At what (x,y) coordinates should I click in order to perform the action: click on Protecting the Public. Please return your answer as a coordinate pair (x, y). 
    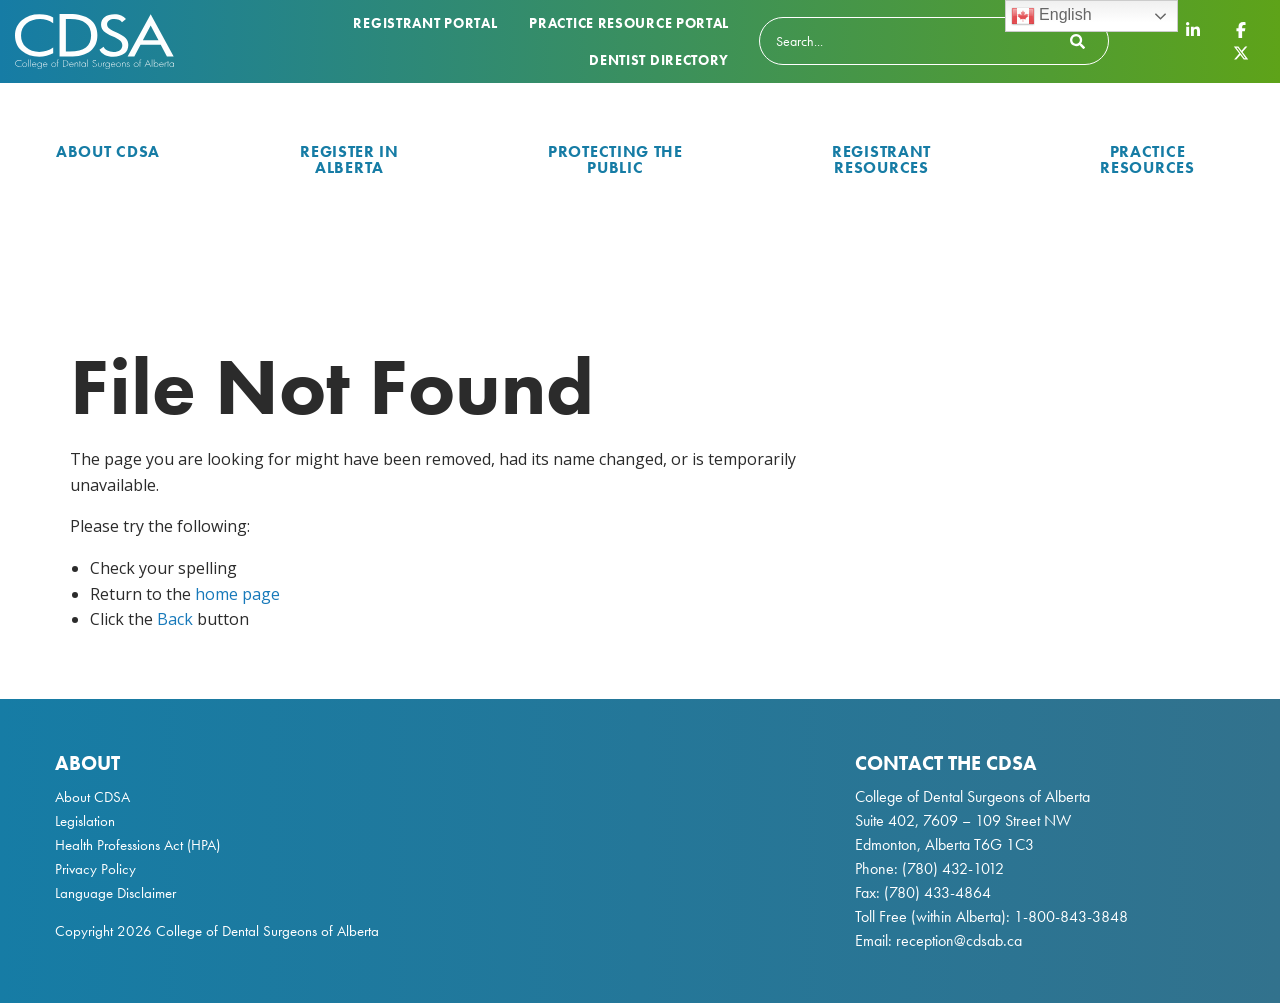
    Looking at the image, I should click on (615, 159).